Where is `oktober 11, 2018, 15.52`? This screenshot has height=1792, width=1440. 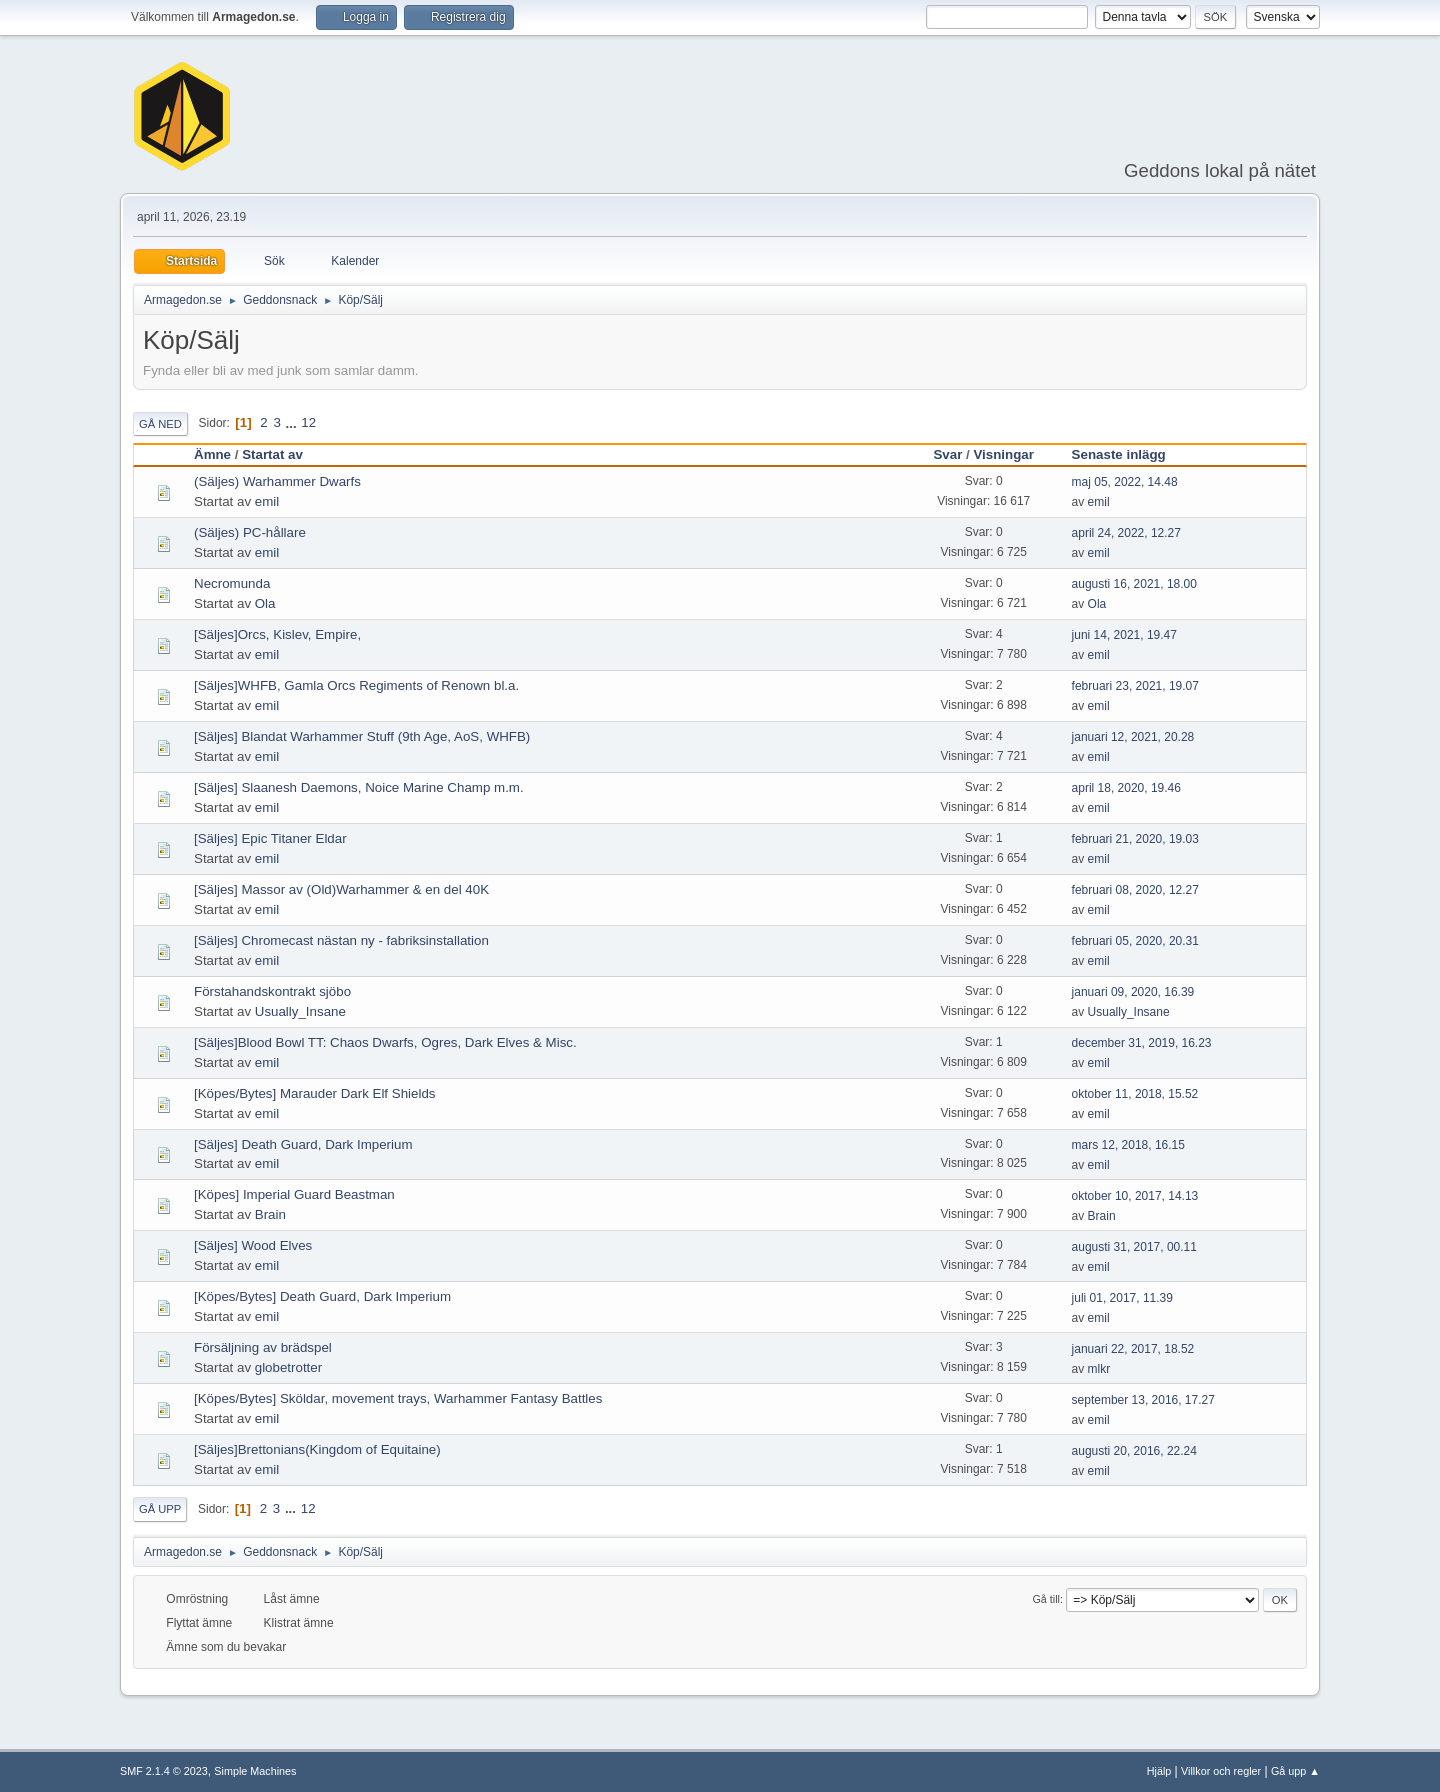
oktober 11, 2018, 15.52 is located at coordinates (1135, 1094).